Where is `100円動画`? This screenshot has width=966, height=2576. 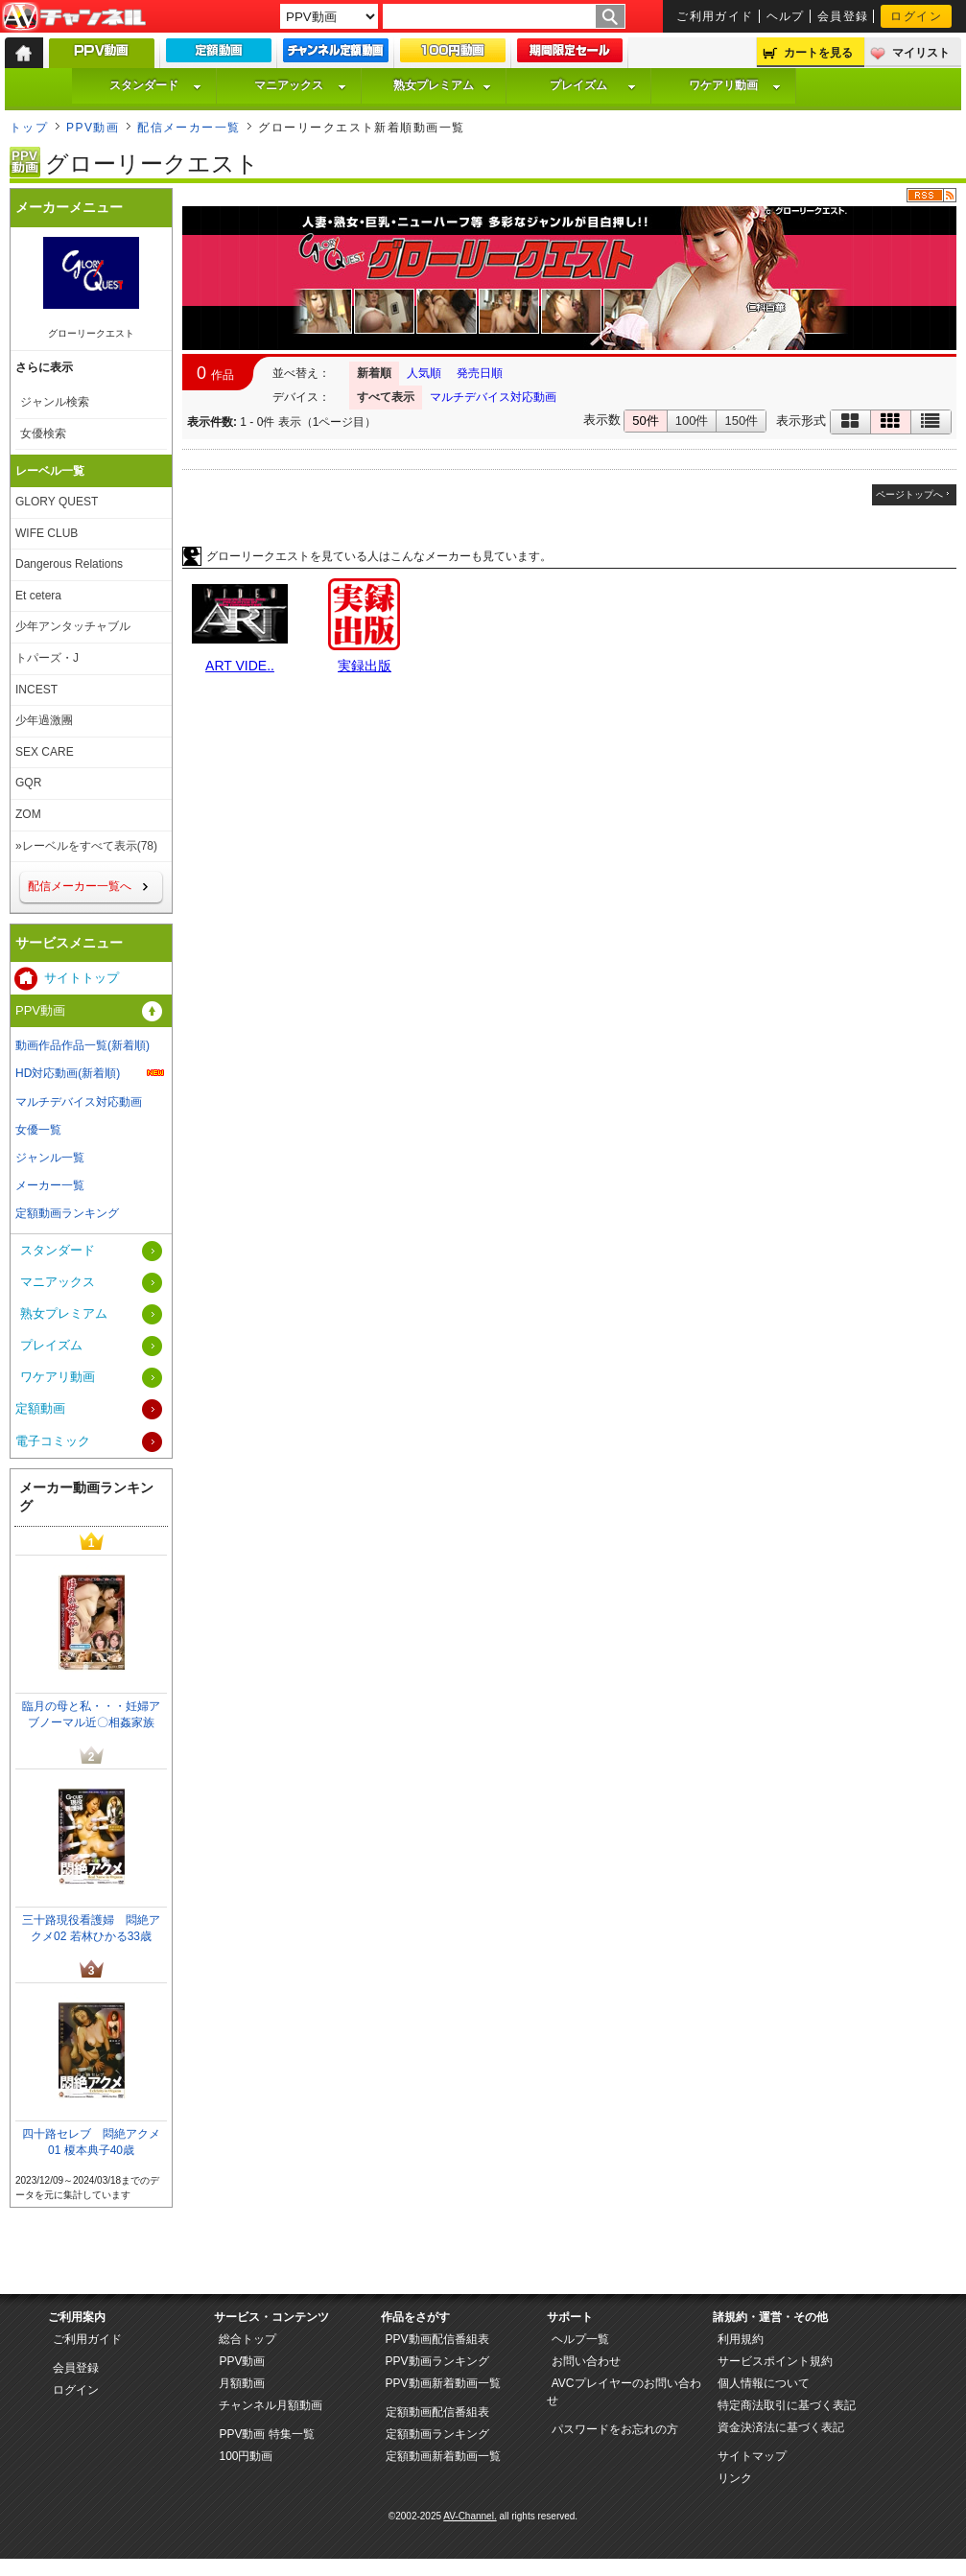 100円動画 is located at coordinates (245, 2456).